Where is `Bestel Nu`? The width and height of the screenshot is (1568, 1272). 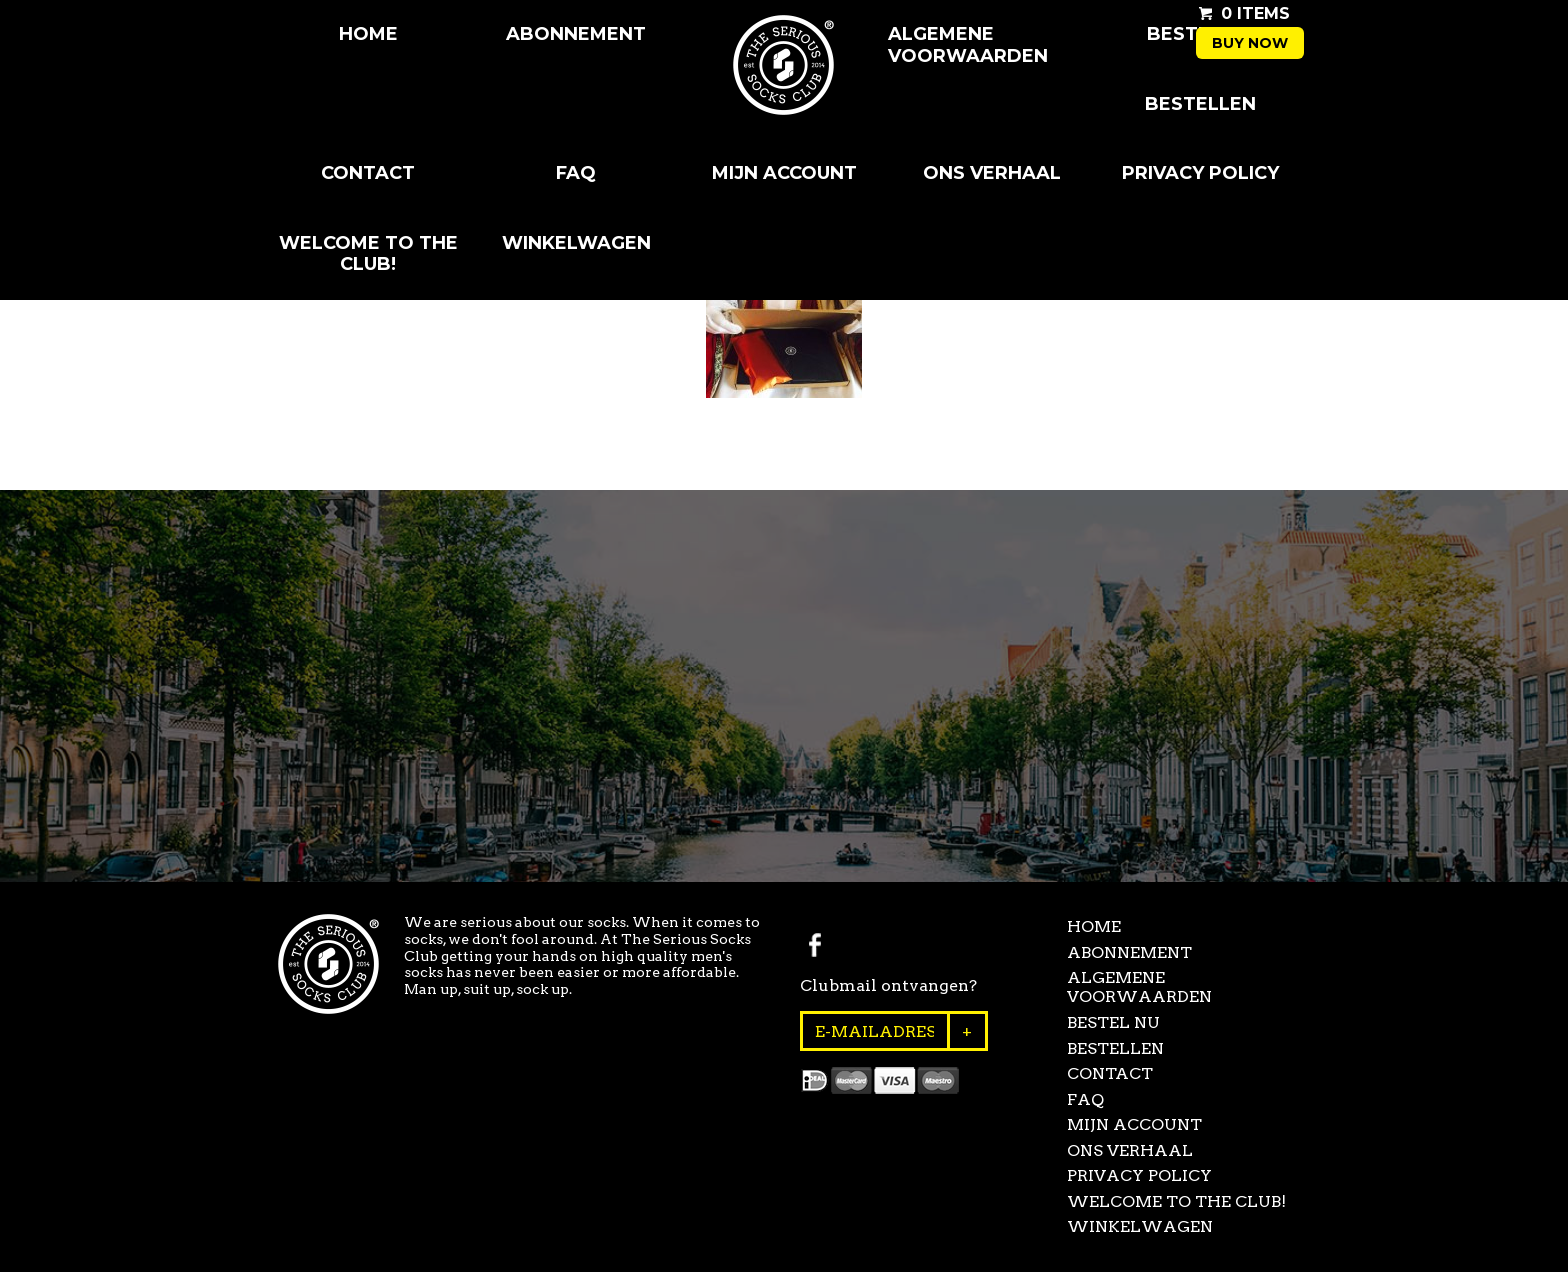 Bestel Nu is located at coordinates (1113, 1022).